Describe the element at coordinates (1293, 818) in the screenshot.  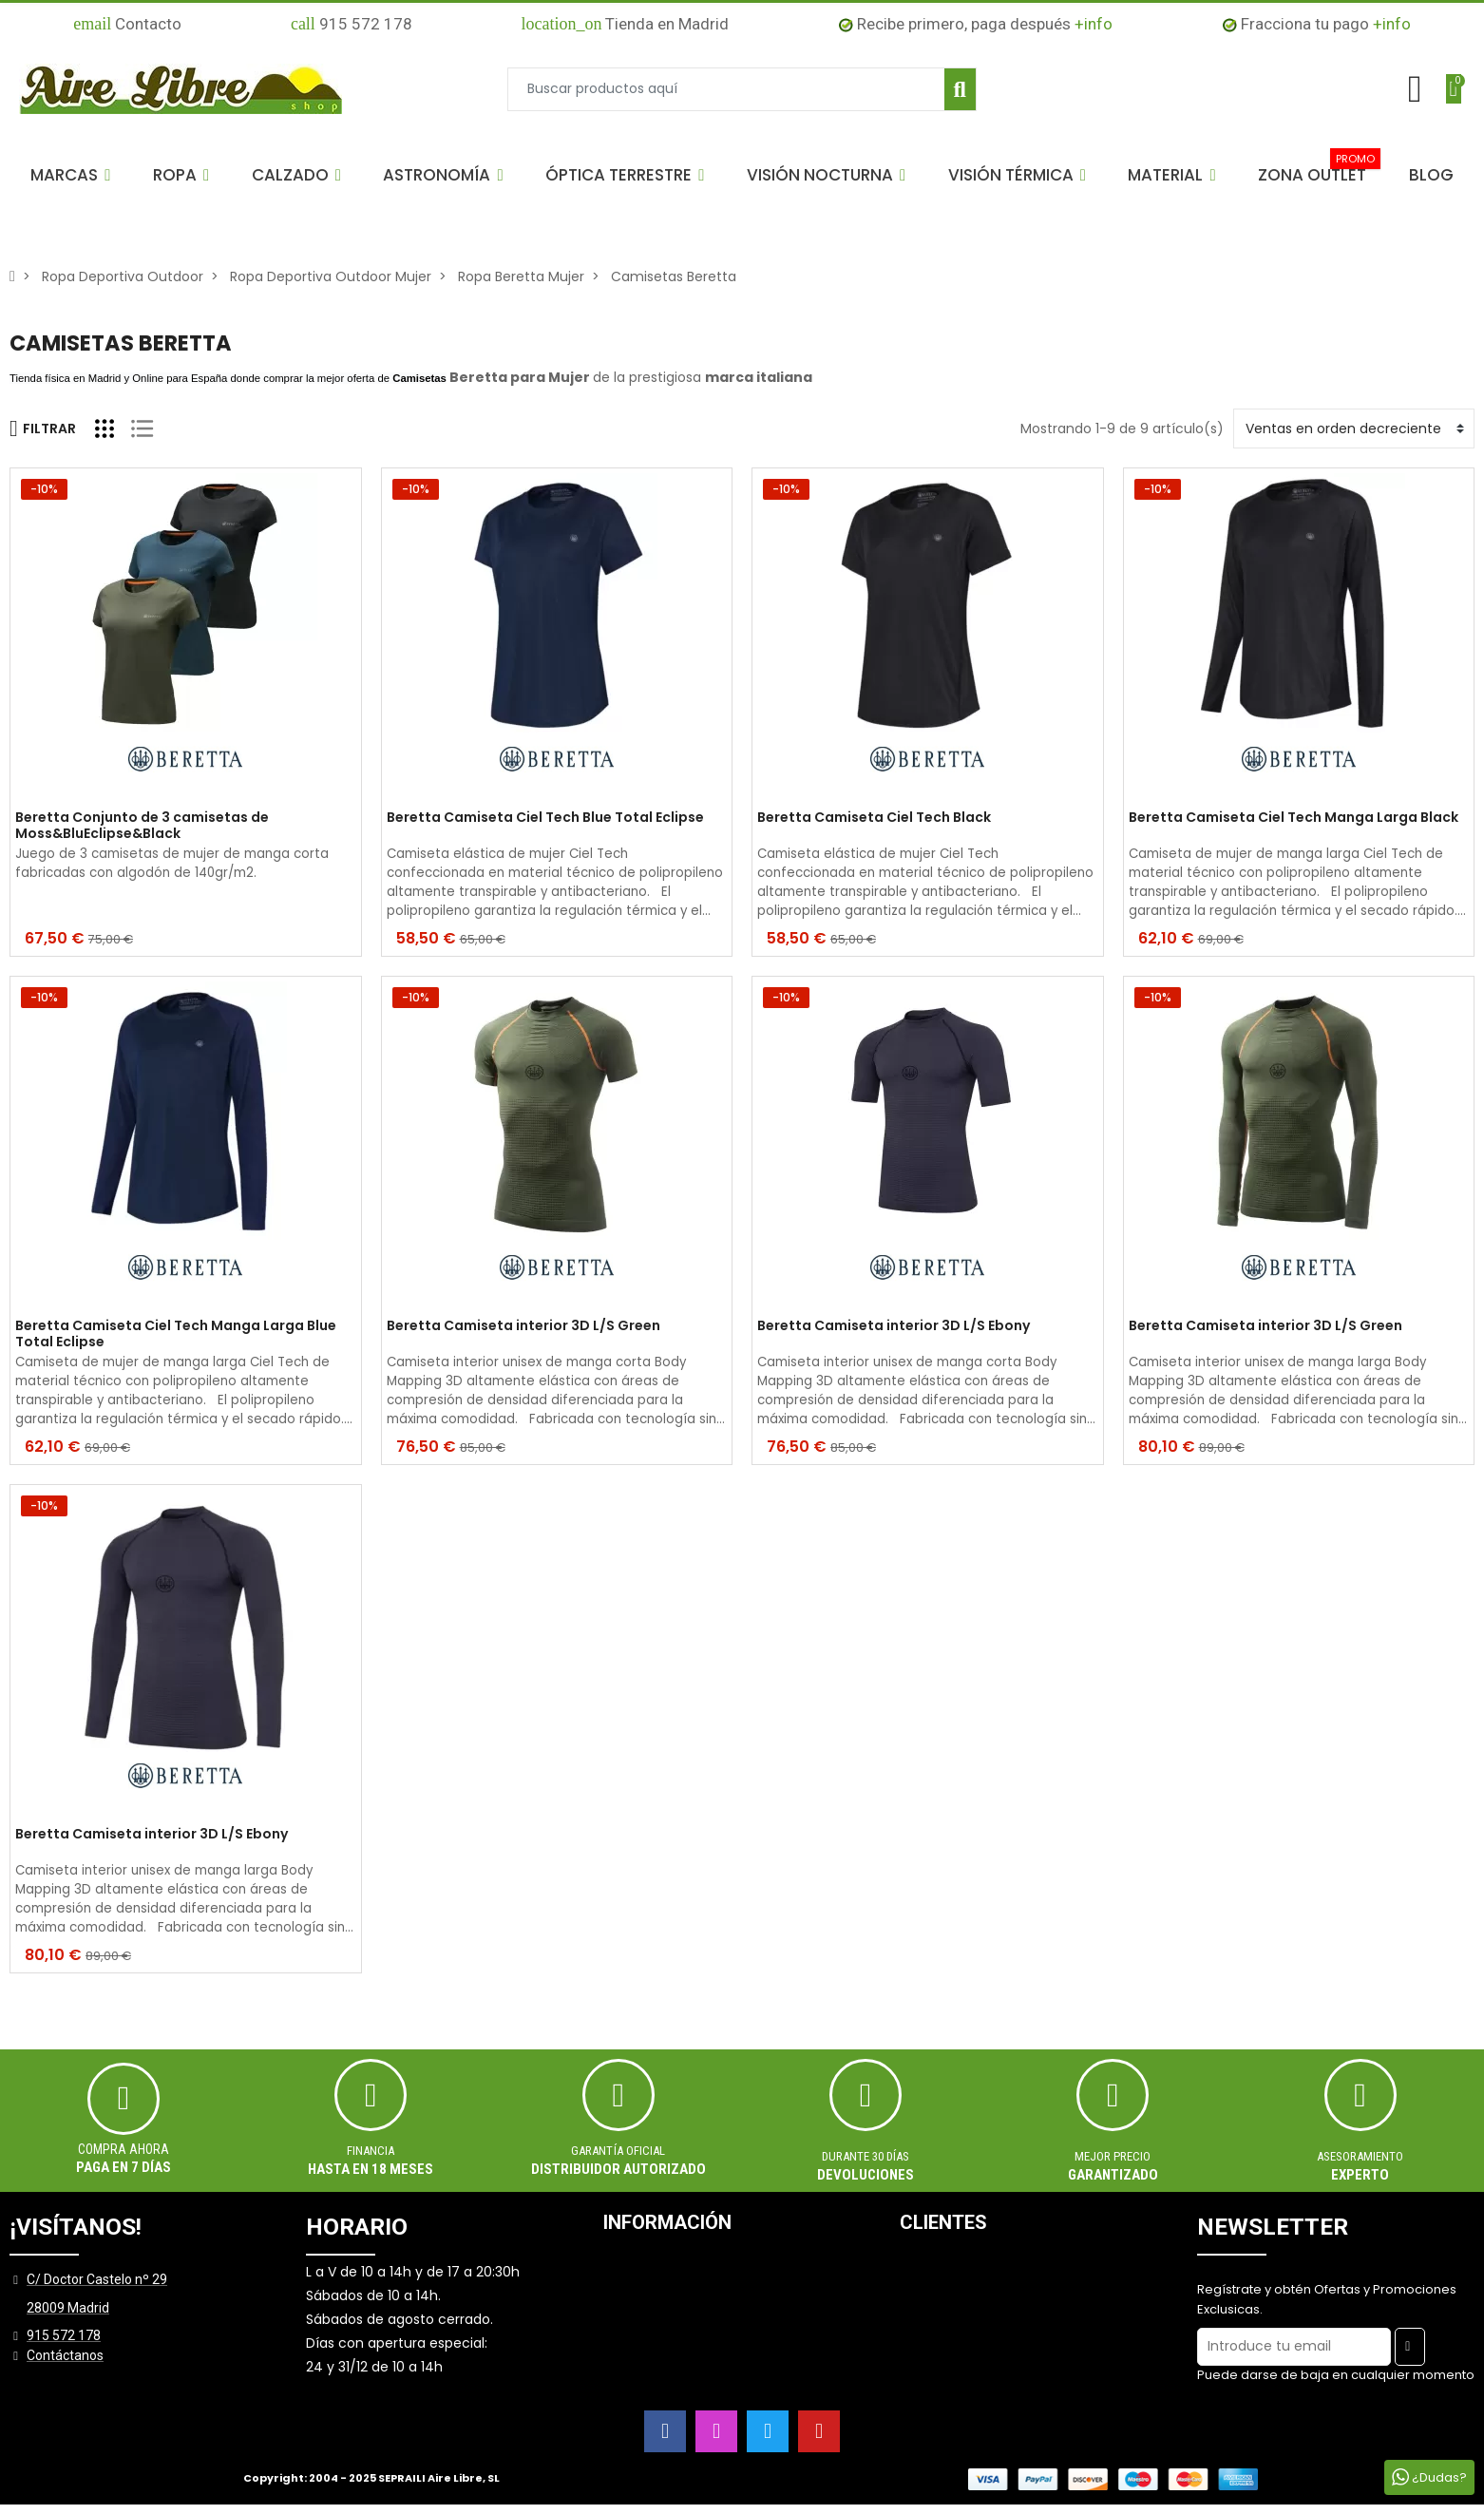
I see `Beretta Camiseta Ciel Tech Manga Larga Black` at that location.